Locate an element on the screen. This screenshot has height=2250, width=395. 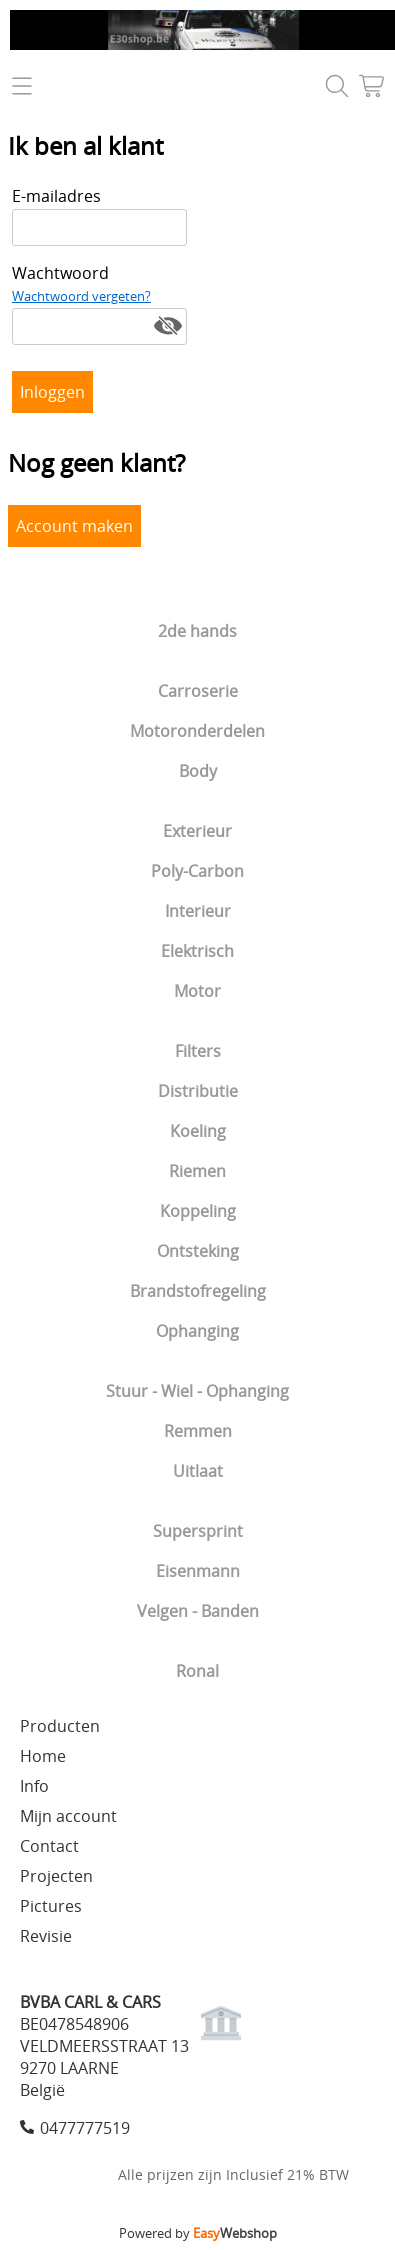
Mijn account is located at coordinates (68, 1816).